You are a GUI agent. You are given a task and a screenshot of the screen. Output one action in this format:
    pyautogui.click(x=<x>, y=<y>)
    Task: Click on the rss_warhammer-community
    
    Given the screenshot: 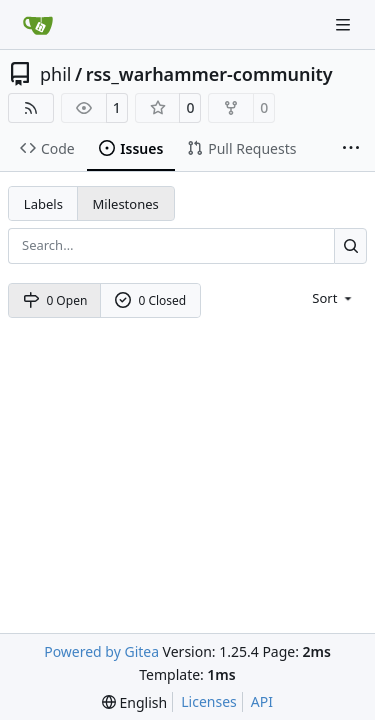 What is the action you would take?
    pyautogui.click(x=209, y=74)
    